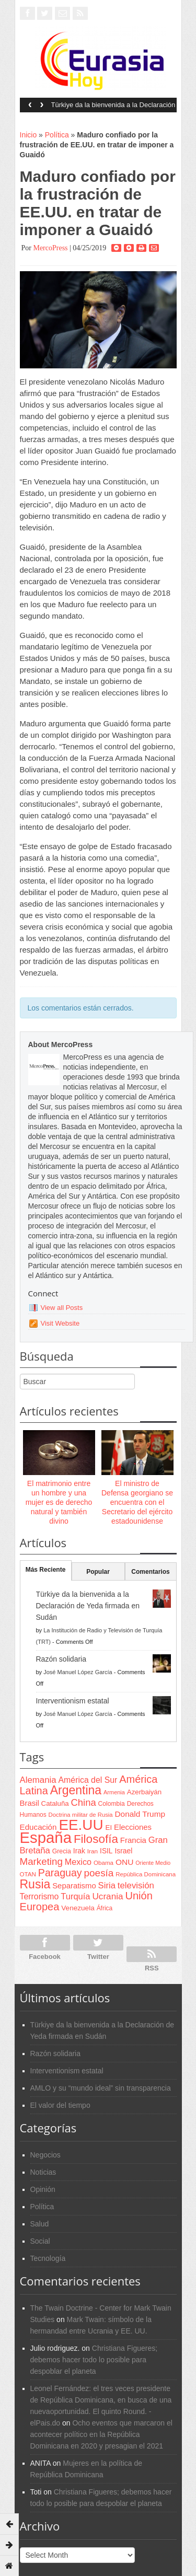 The height and width of the screenshot is (2576, 196). Describe the element at coordinates (81, 1825) in the screenshot. I see `EE.UU [EE.UU (629 items)]` at that location.